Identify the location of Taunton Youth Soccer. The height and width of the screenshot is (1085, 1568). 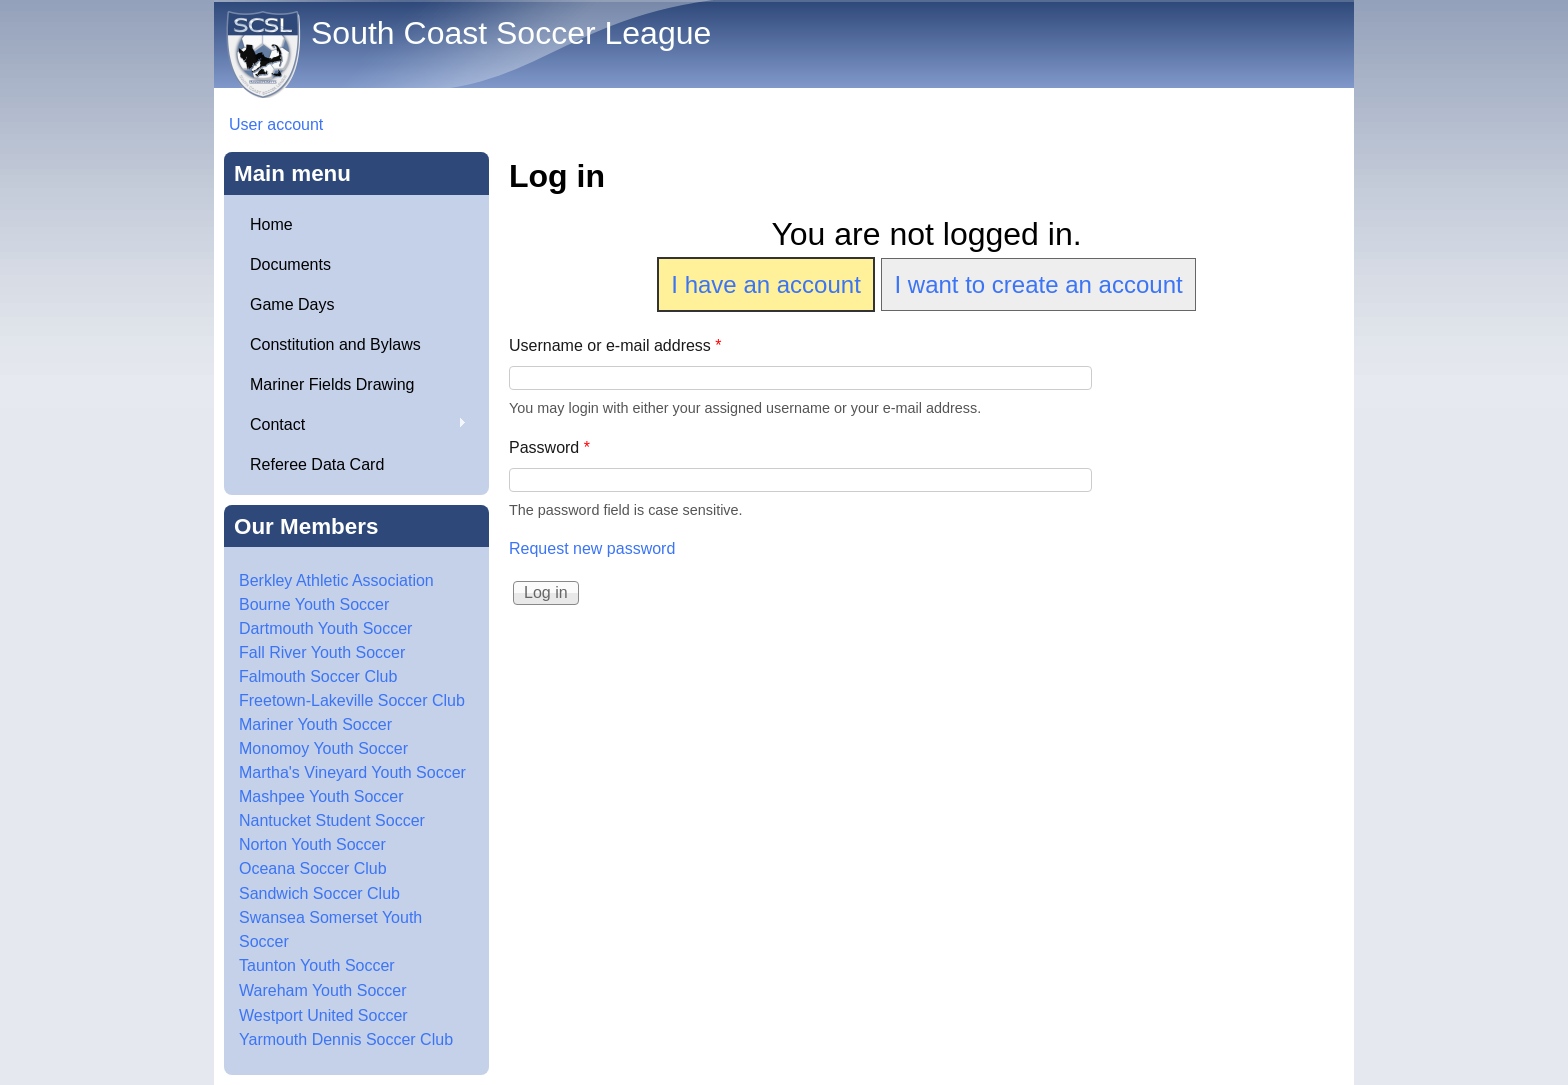
(317, 965).